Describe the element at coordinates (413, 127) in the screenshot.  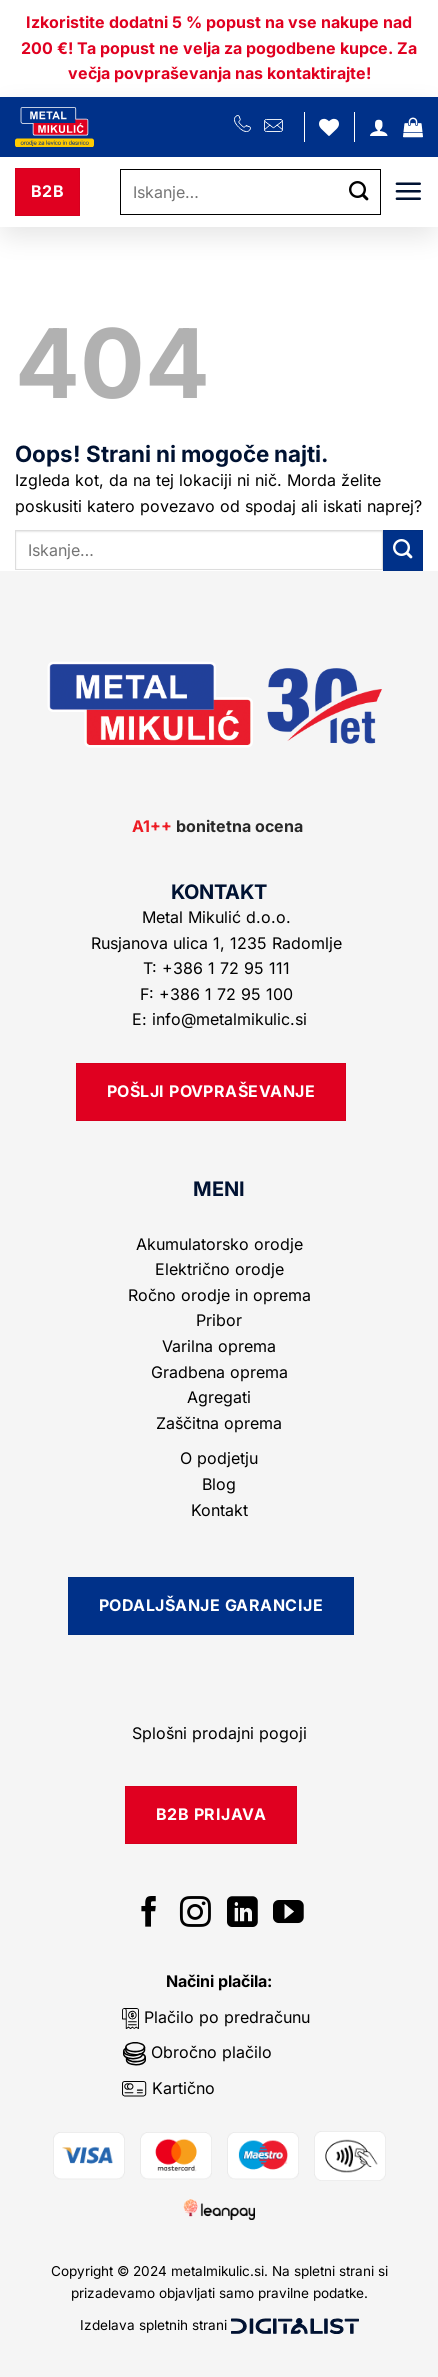
I see `[button]` at that location.